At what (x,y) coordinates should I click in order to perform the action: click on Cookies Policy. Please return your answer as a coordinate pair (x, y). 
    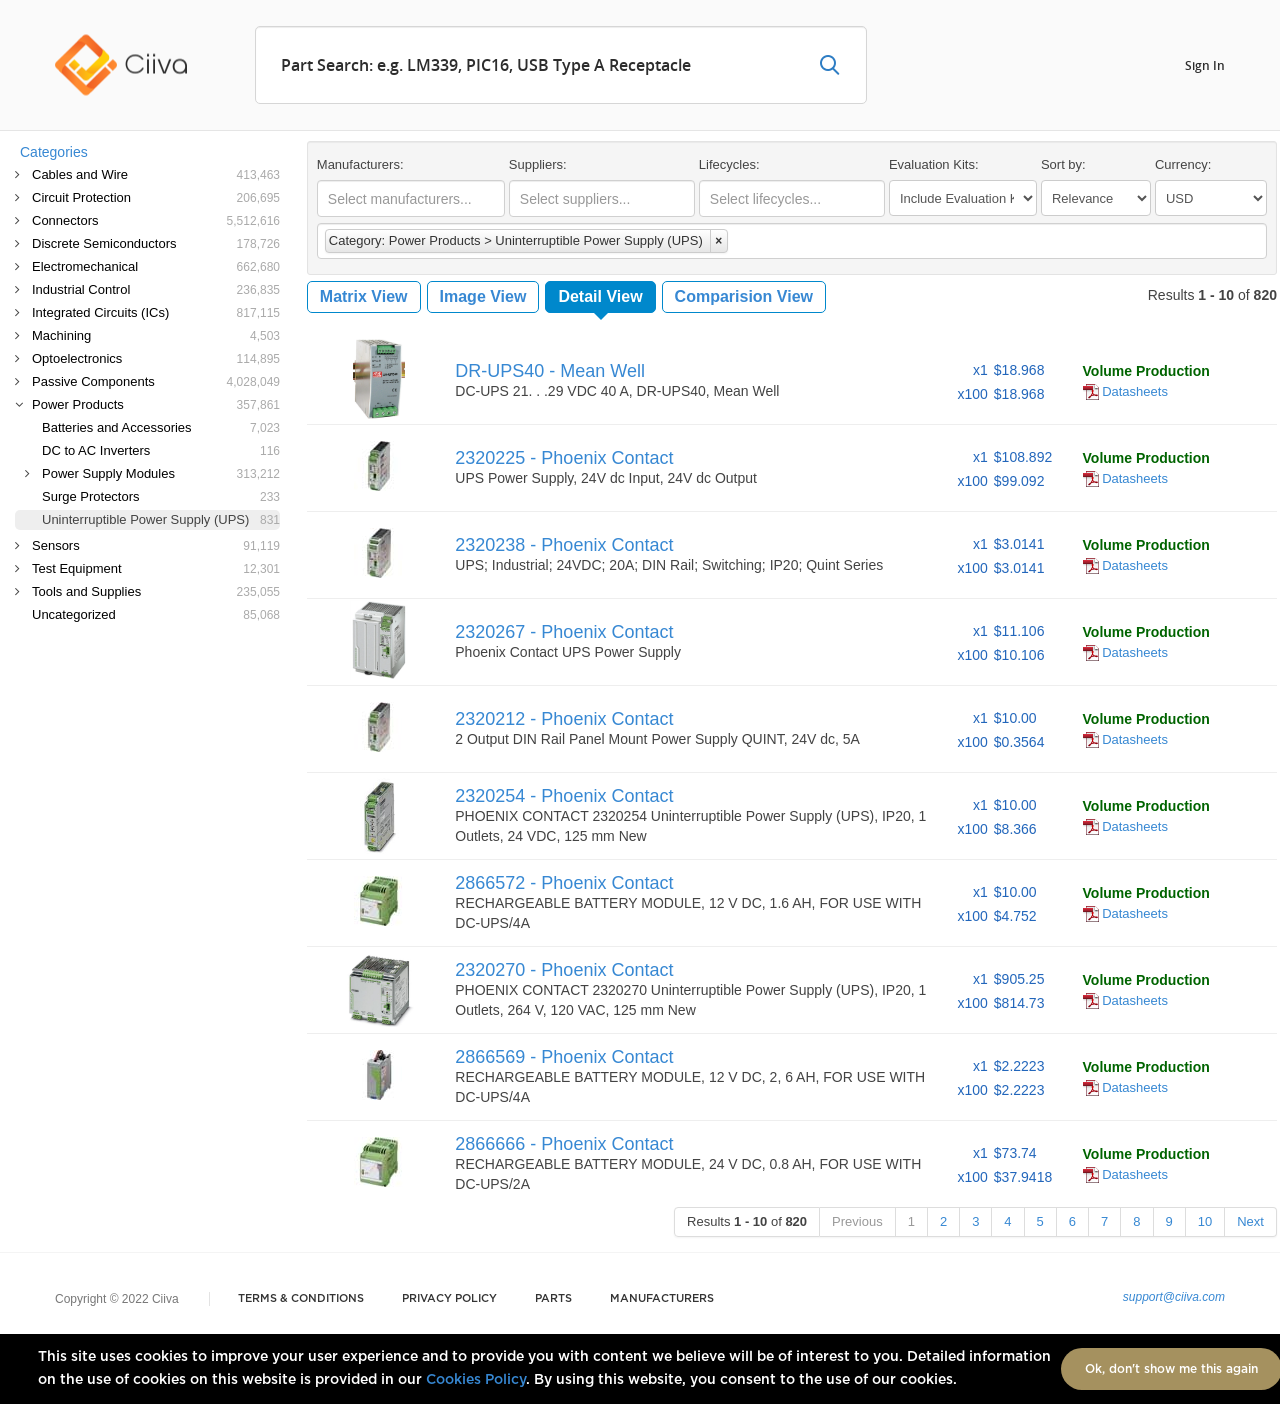
    Looking at the image, I should click on (476, 1380).